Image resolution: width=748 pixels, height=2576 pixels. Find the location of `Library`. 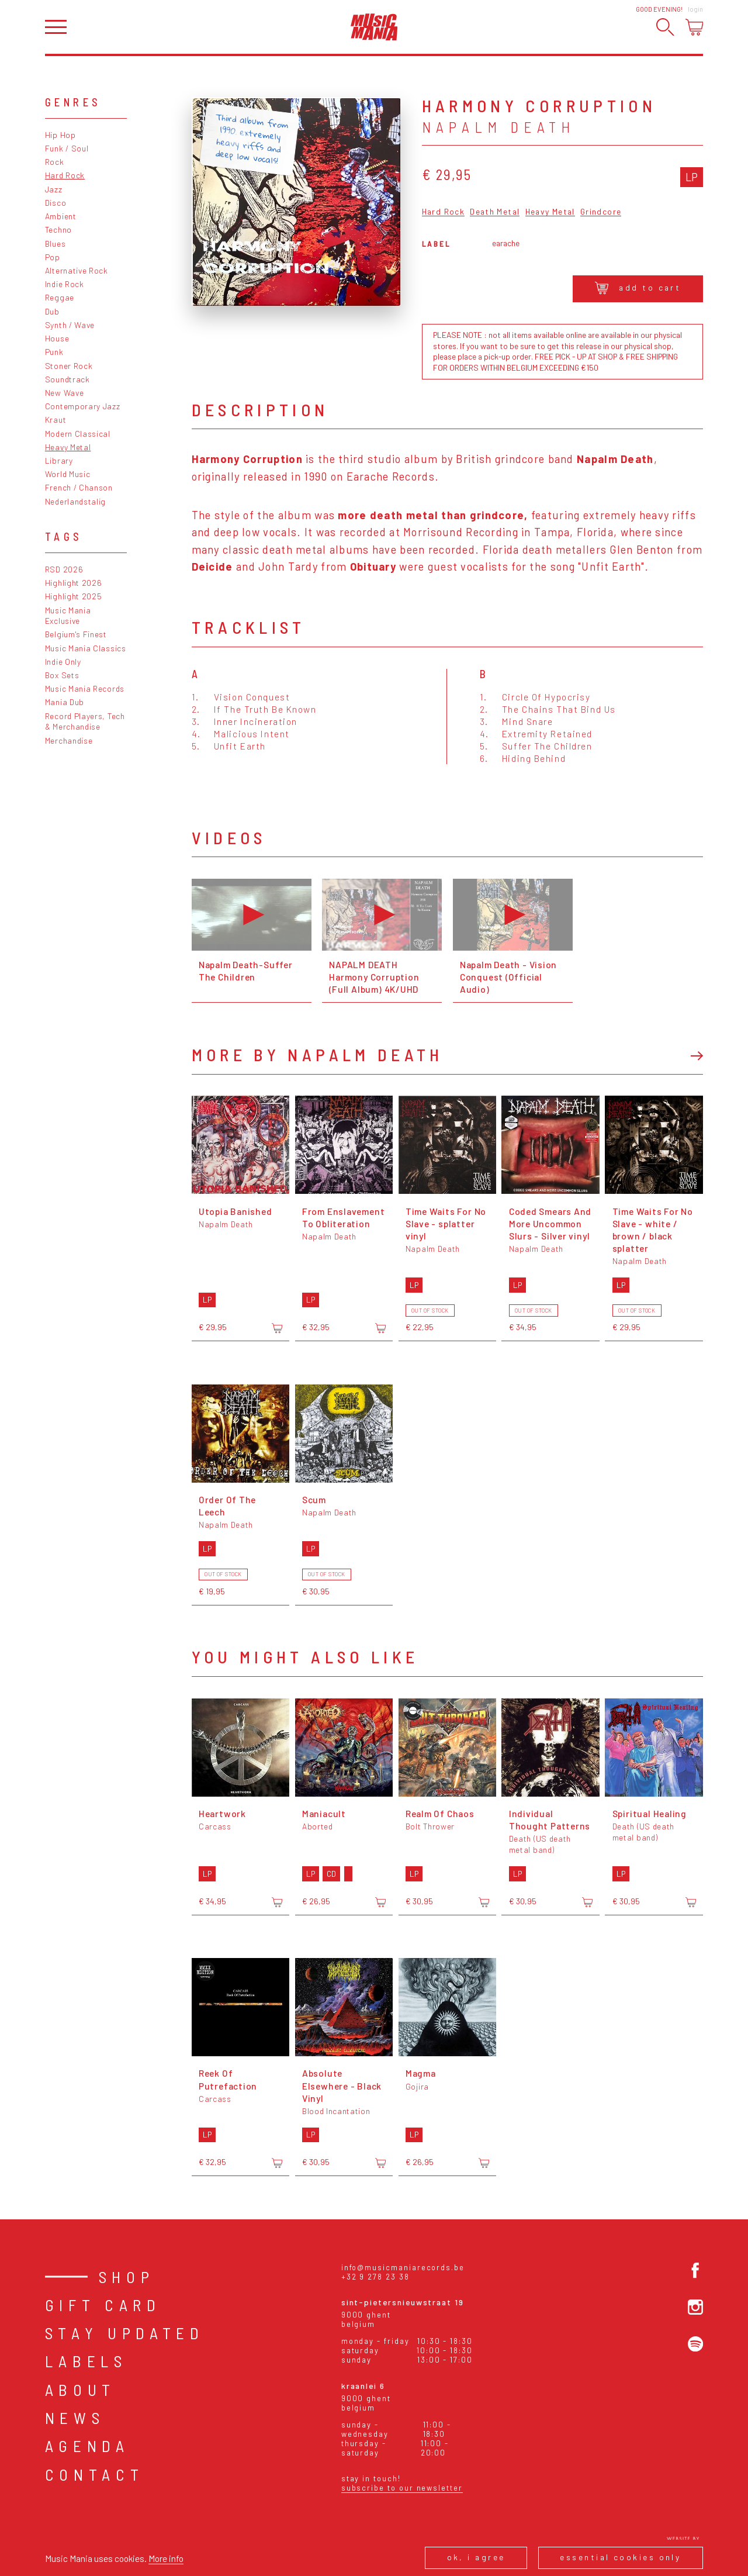

Library is located at coordinates (59, 460).